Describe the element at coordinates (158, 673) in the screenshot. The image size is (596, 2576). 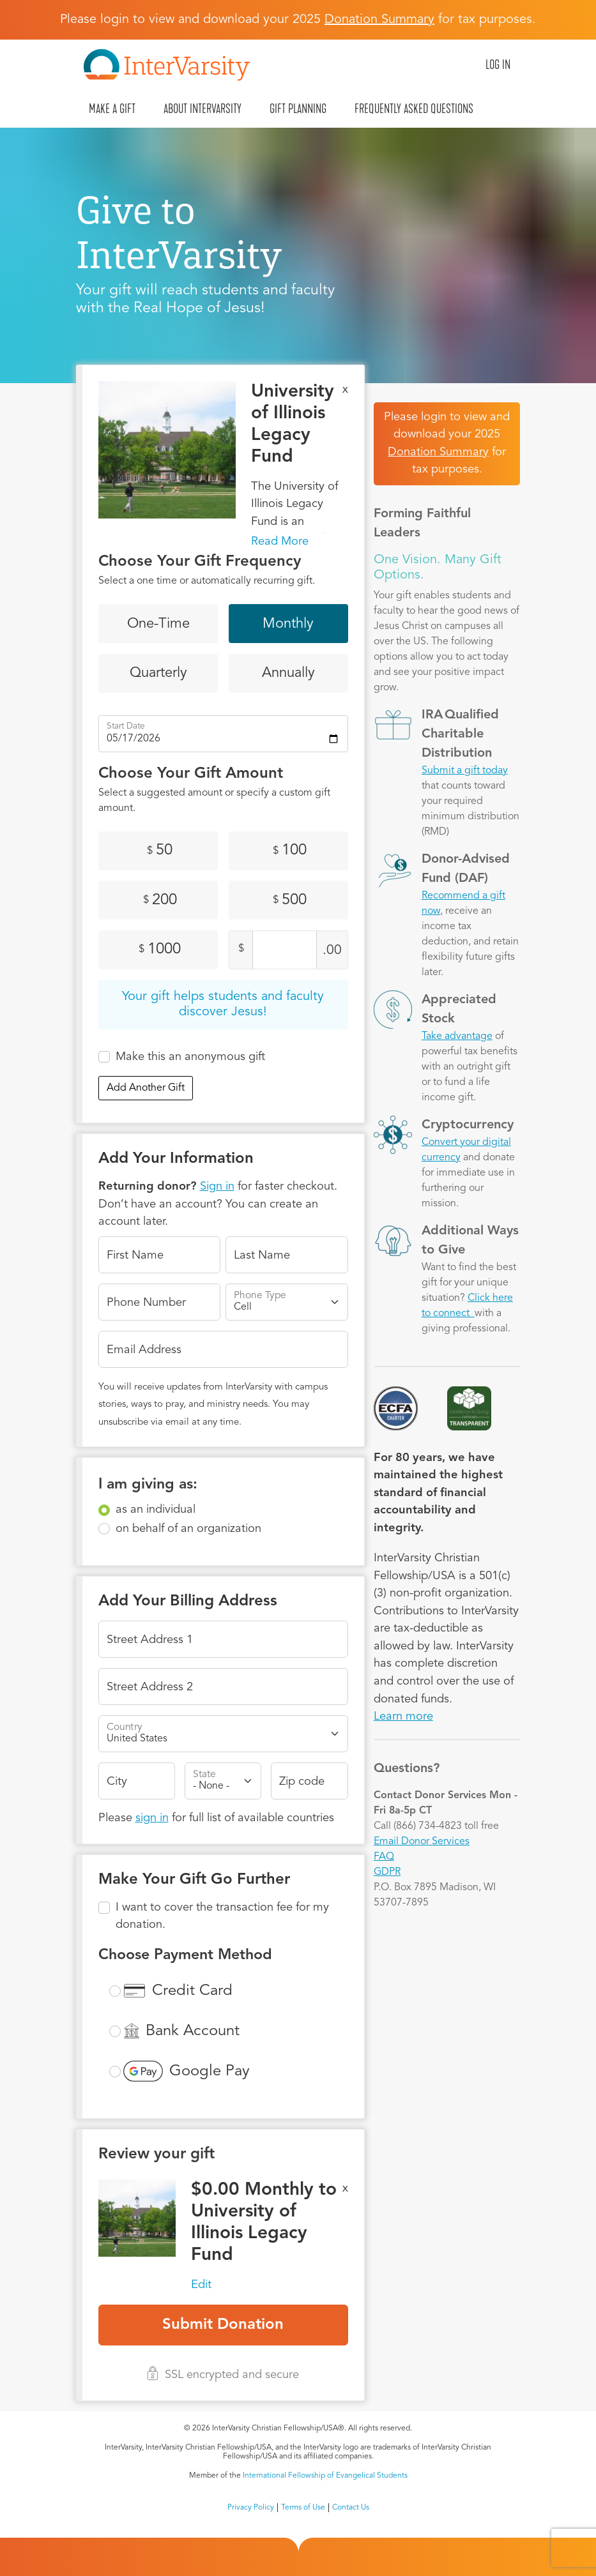
I see `Quarterly` at that location.